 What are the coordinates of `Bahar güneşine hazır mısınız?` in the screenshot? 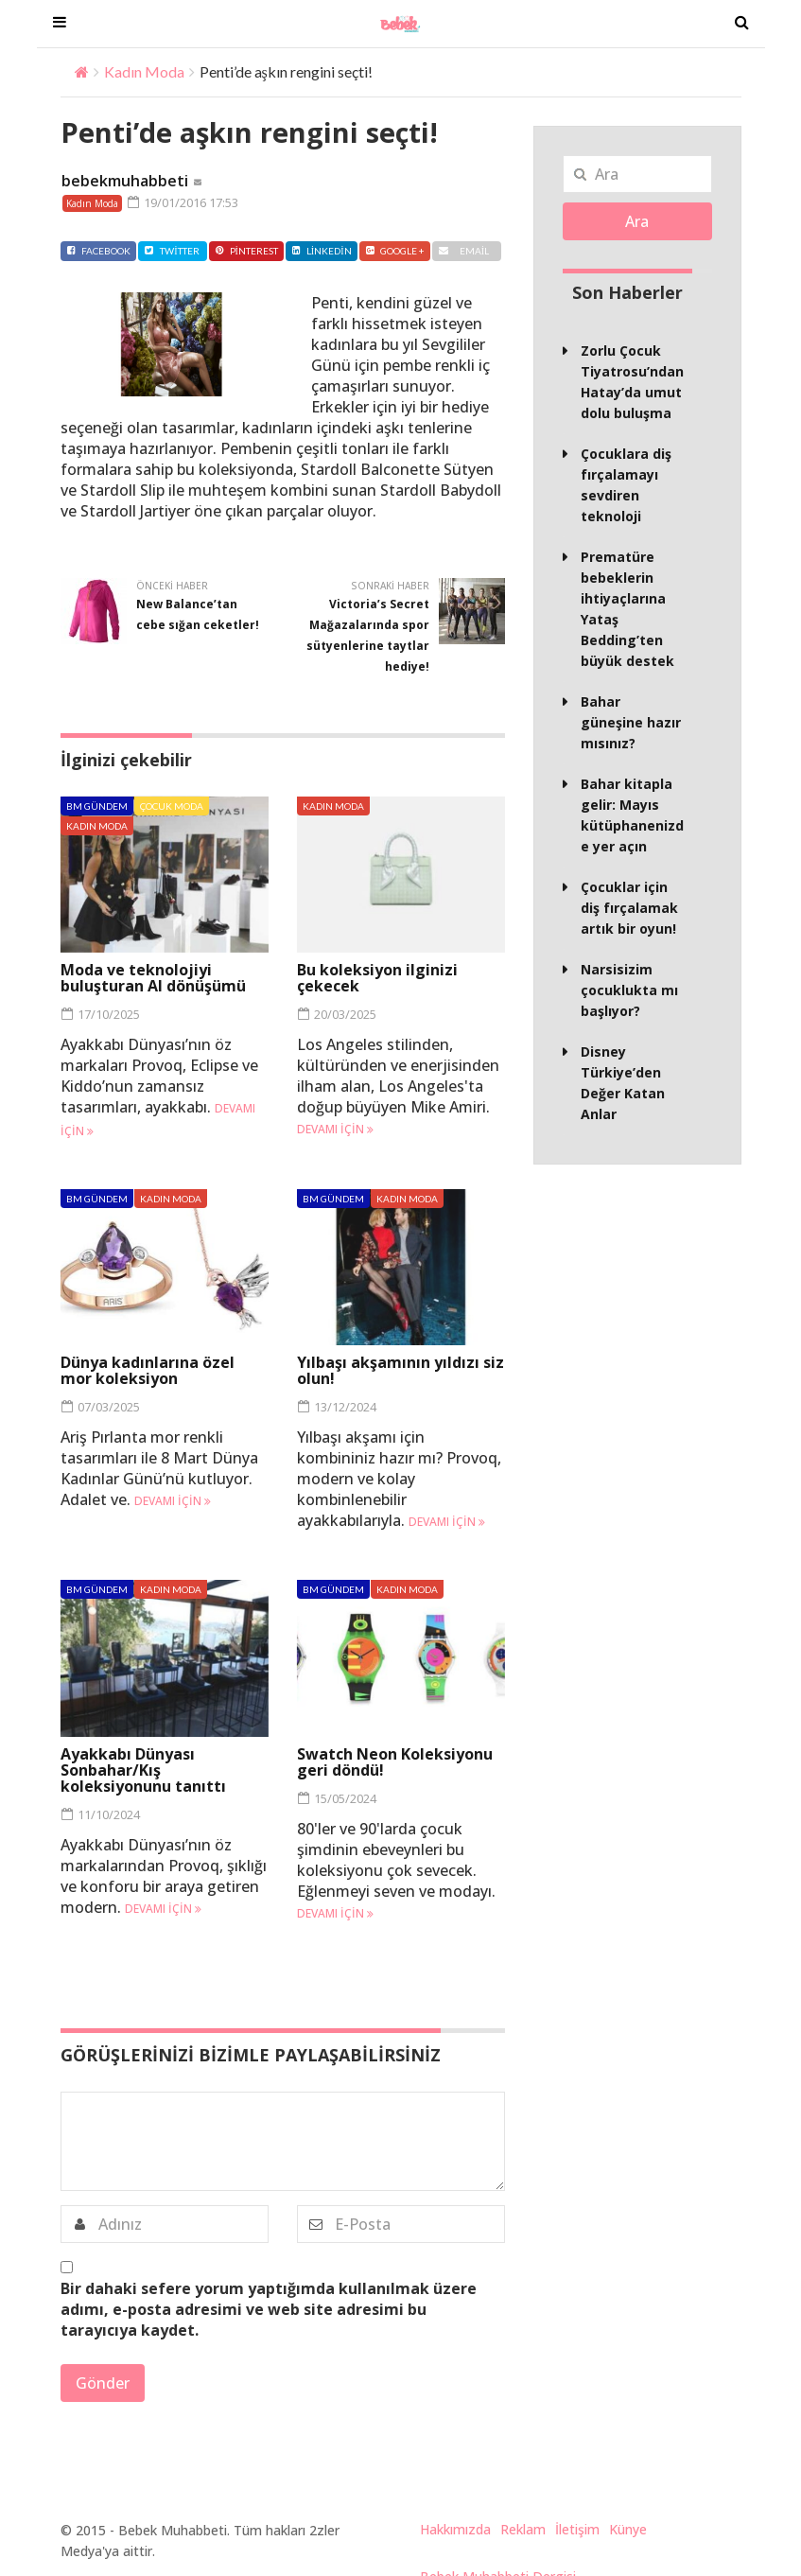 It's located at (631, 722).